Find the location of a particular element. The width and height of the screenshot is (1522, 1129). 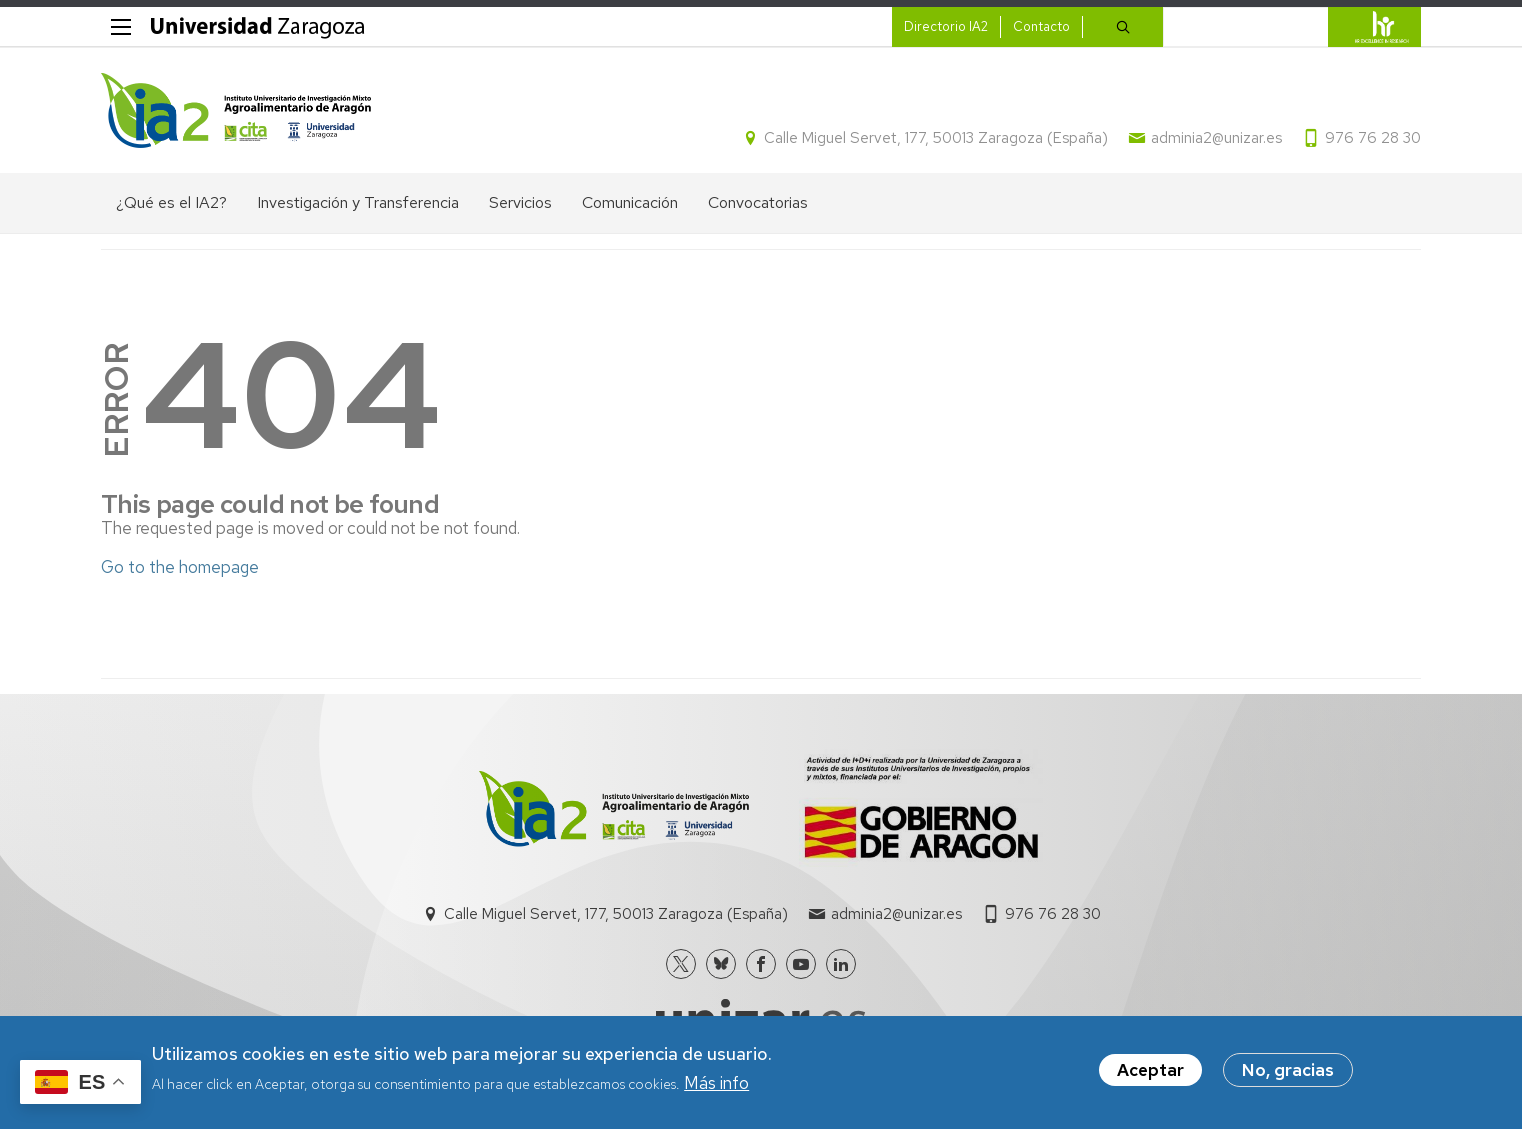

Directorio IA2 is located at coordinates (946, 26).